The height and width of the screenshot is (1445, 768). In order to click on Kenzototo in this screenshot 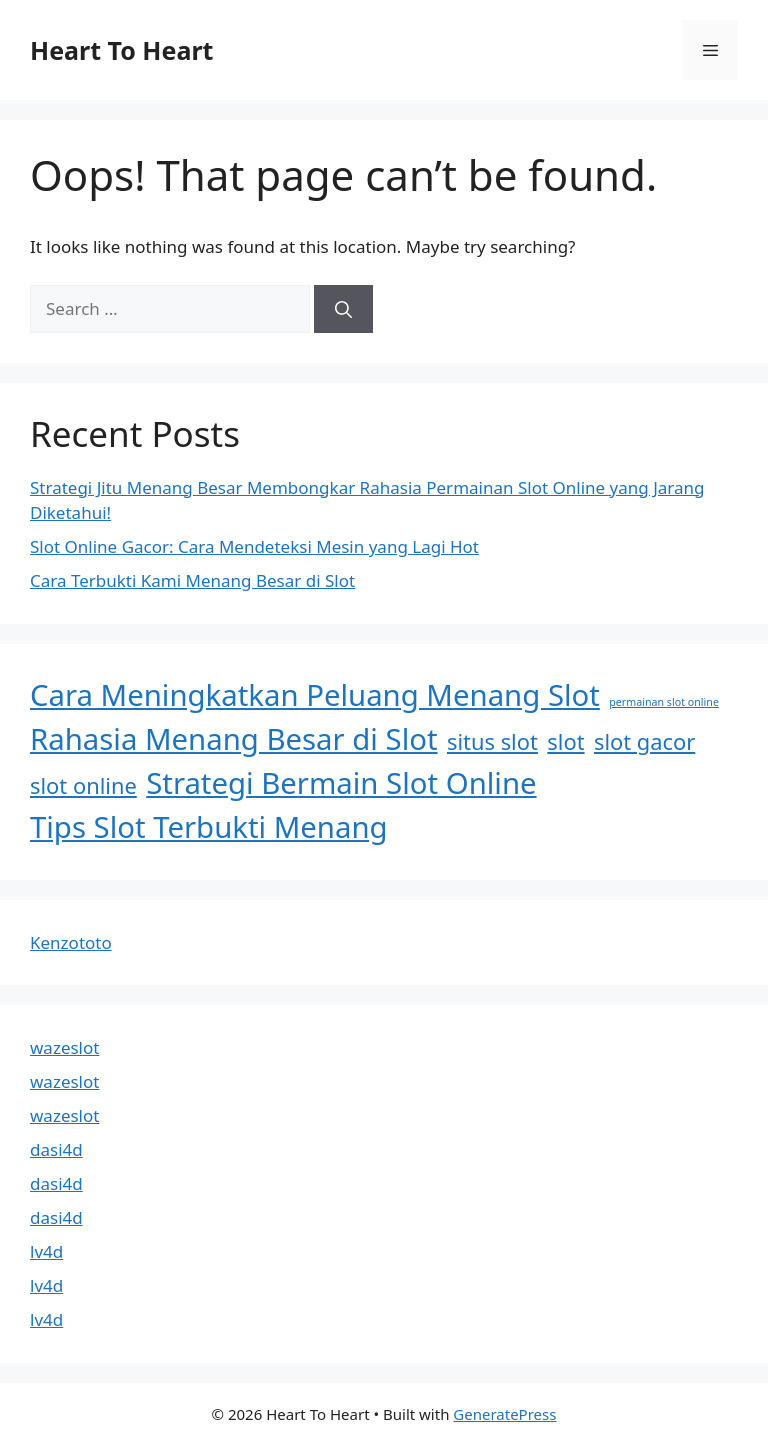, I will do `click(71, 942)`.